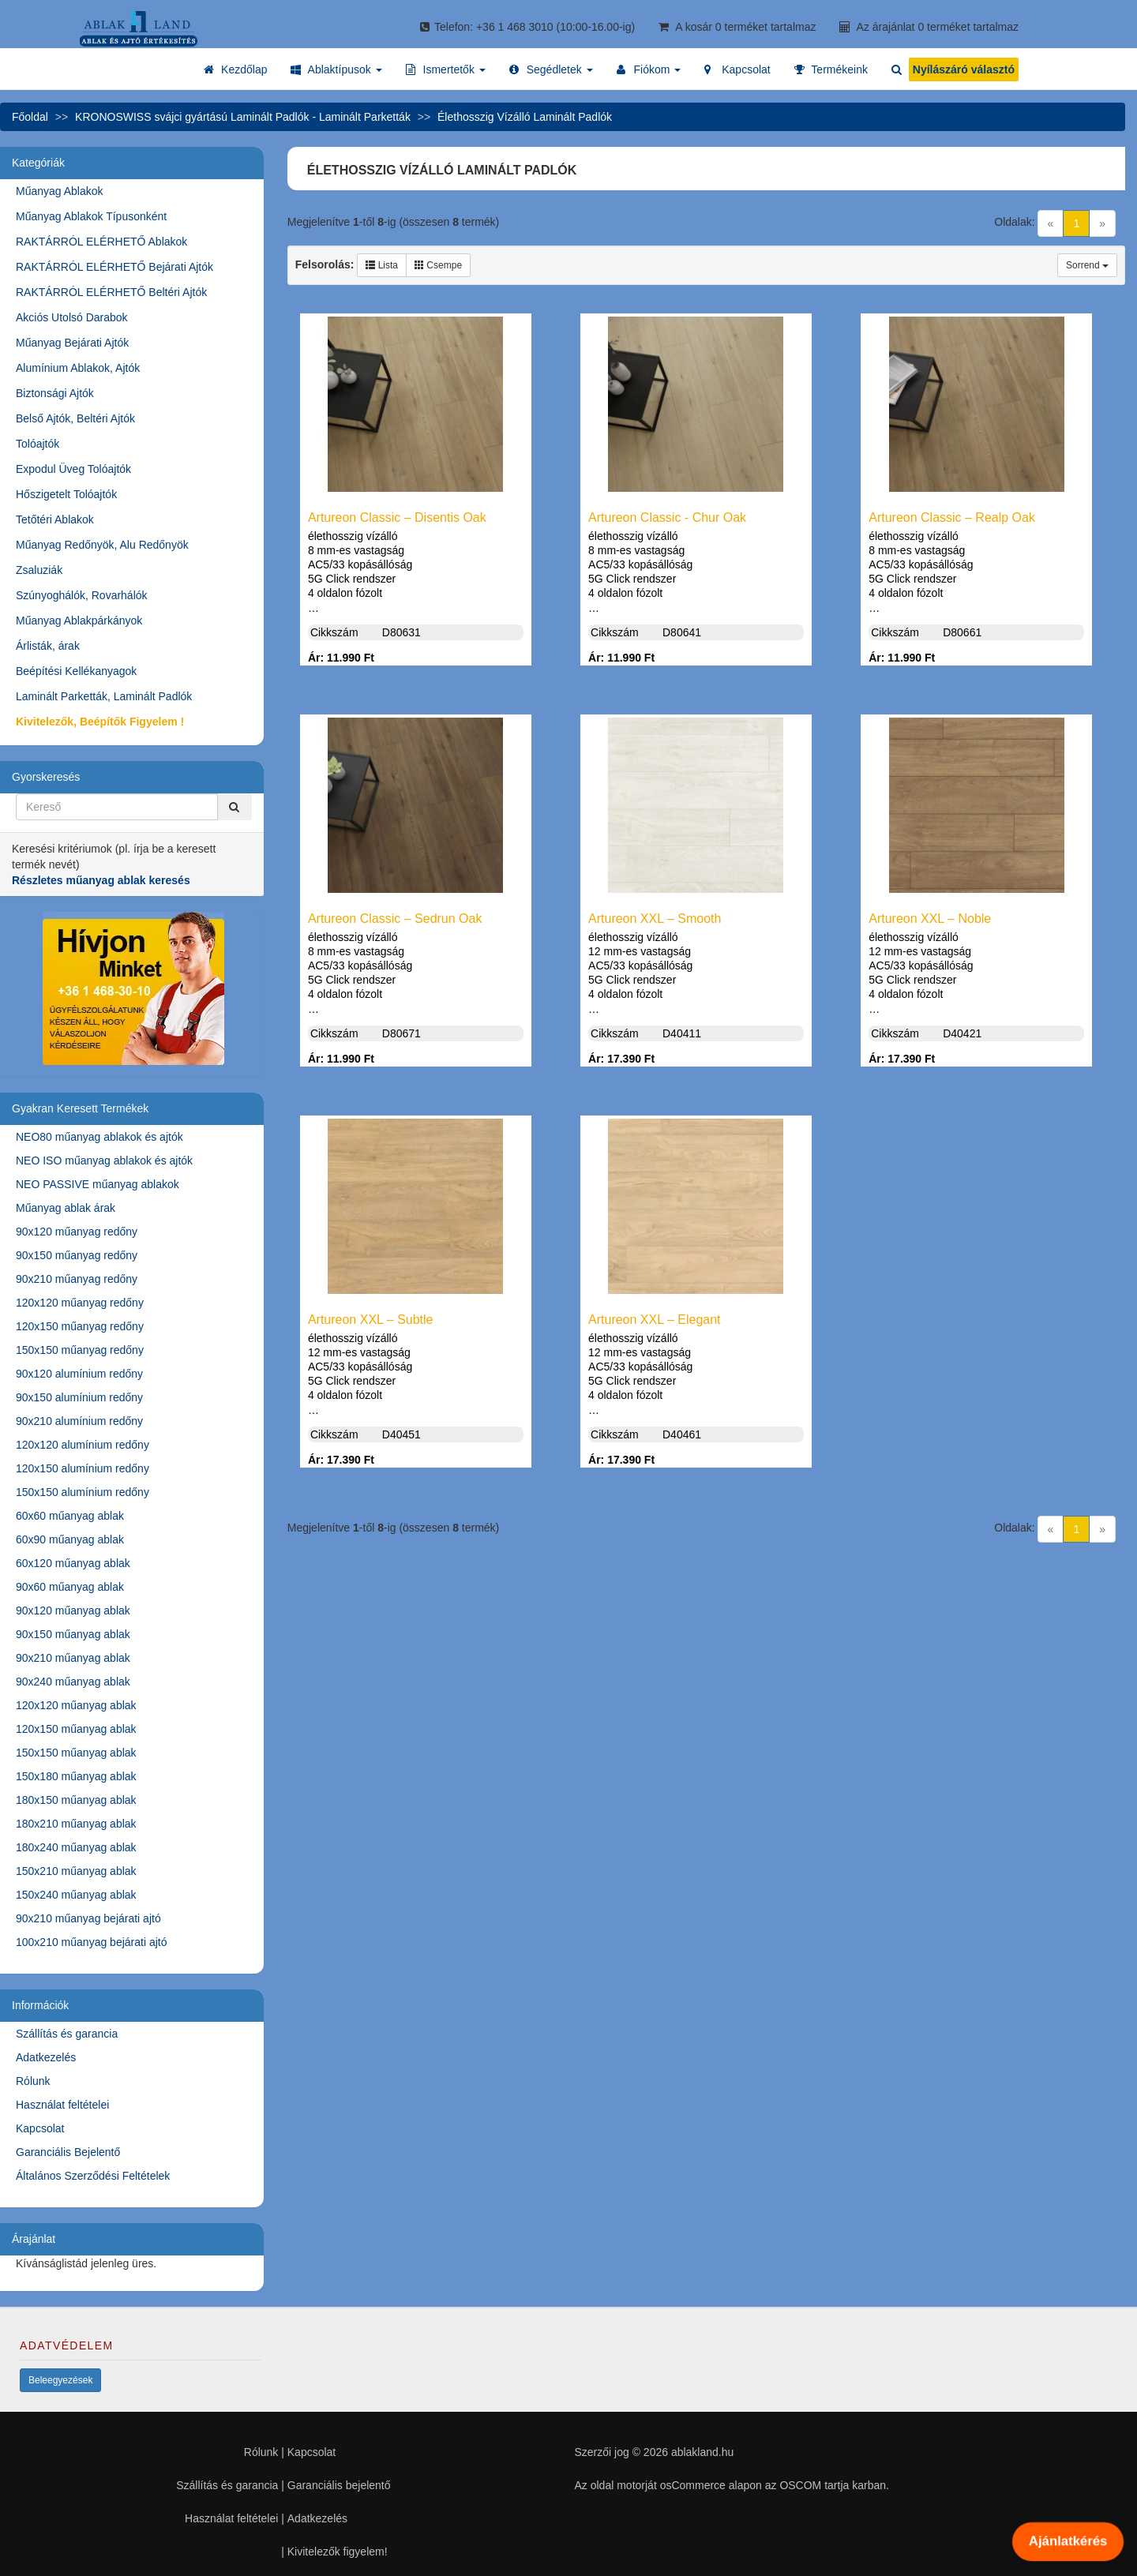  I want to click on NEO ISO műanyag ablakok és ajtók, so click(104, 1160).